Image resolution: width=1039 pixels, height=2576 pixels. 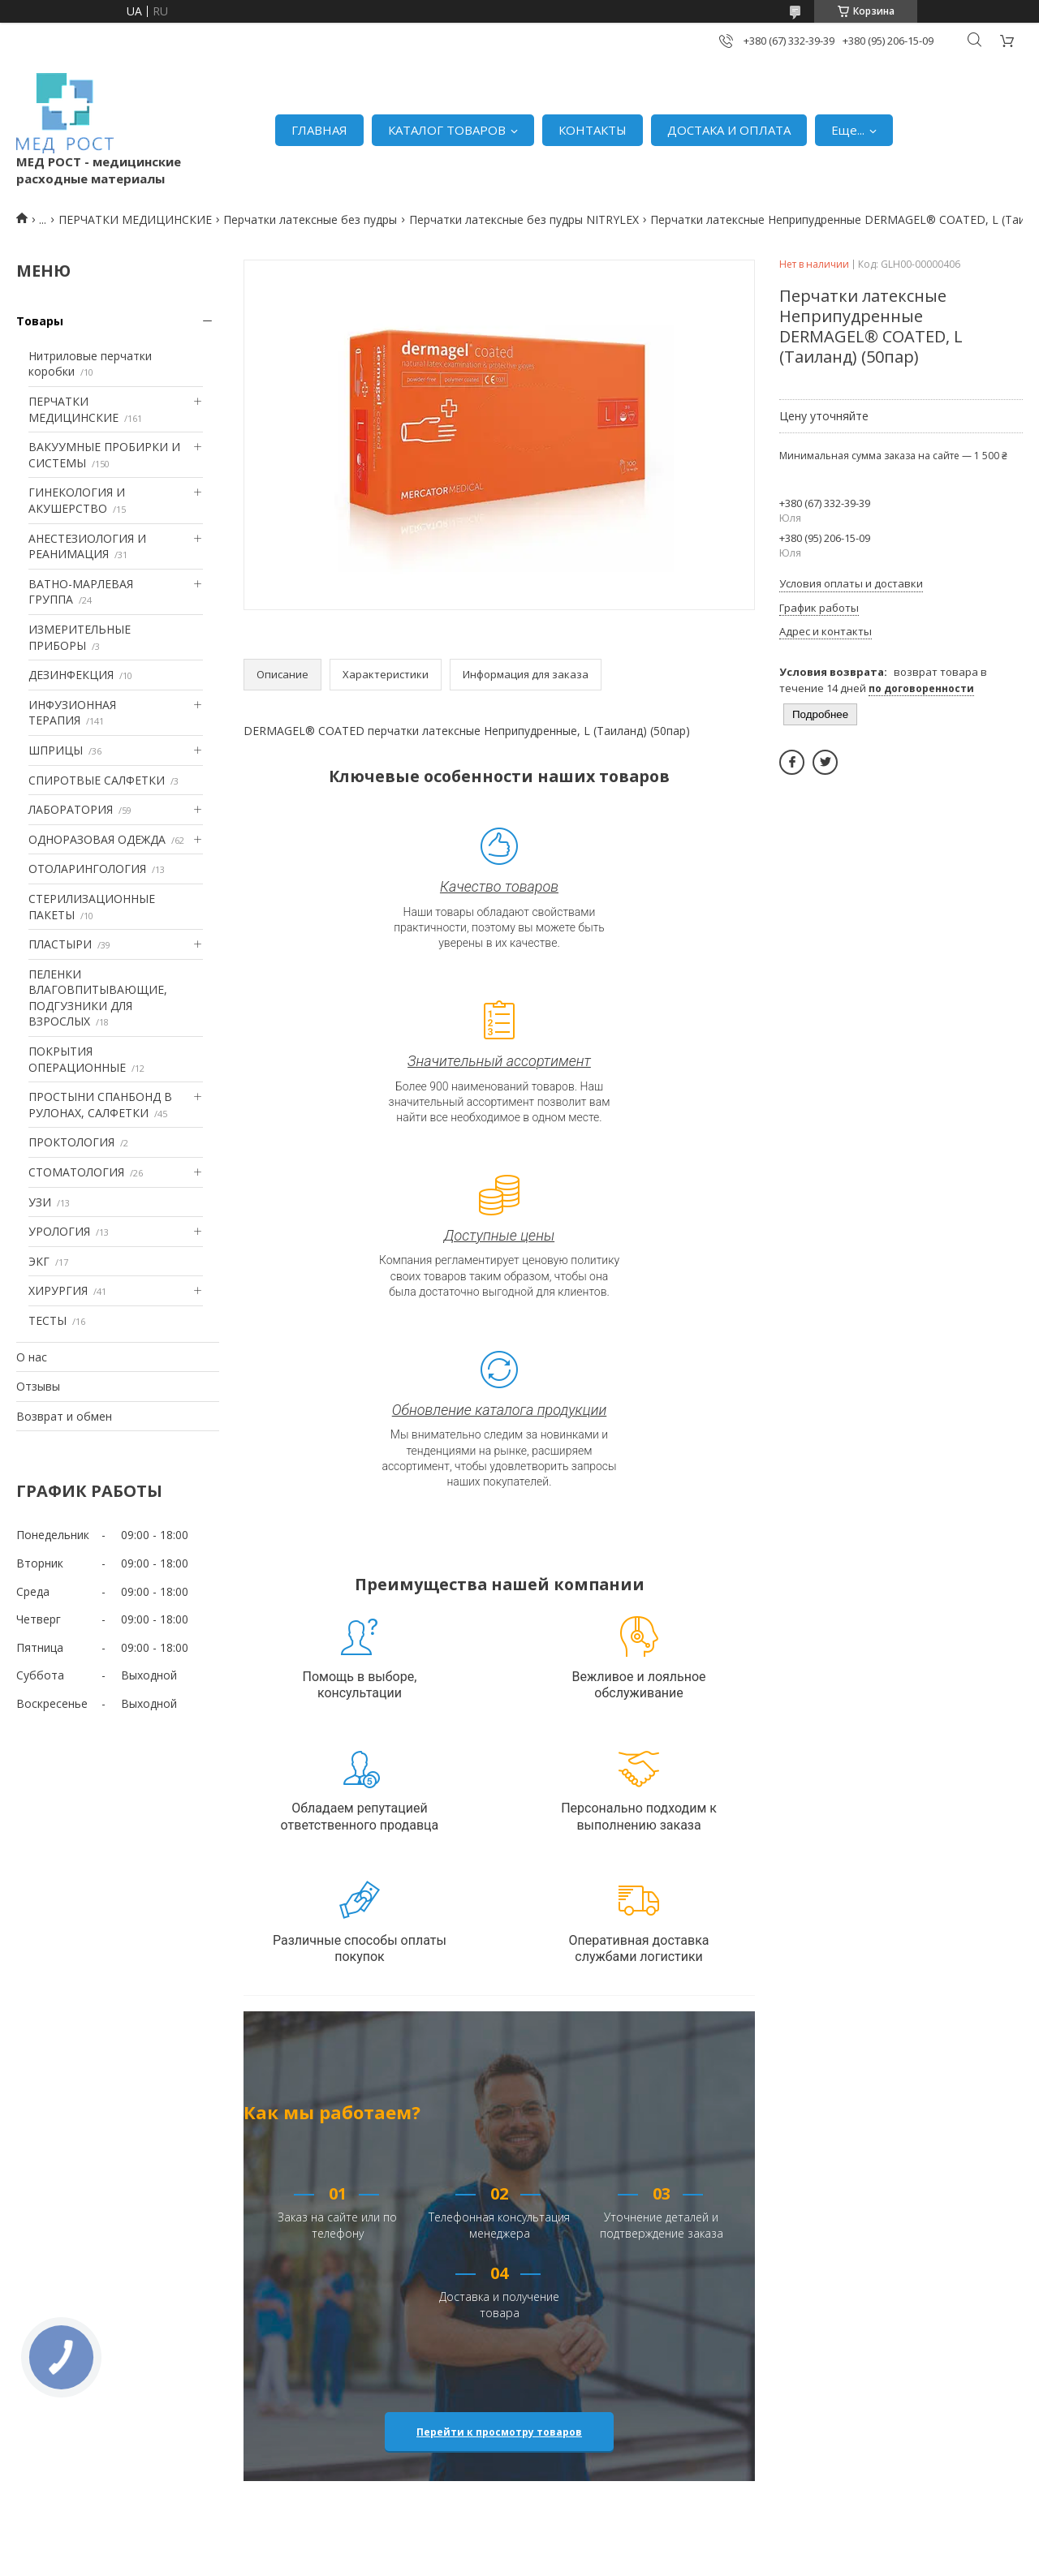 I want to click on ДОСТАКА И ОПЛАТА, so click(x=729, y=130).